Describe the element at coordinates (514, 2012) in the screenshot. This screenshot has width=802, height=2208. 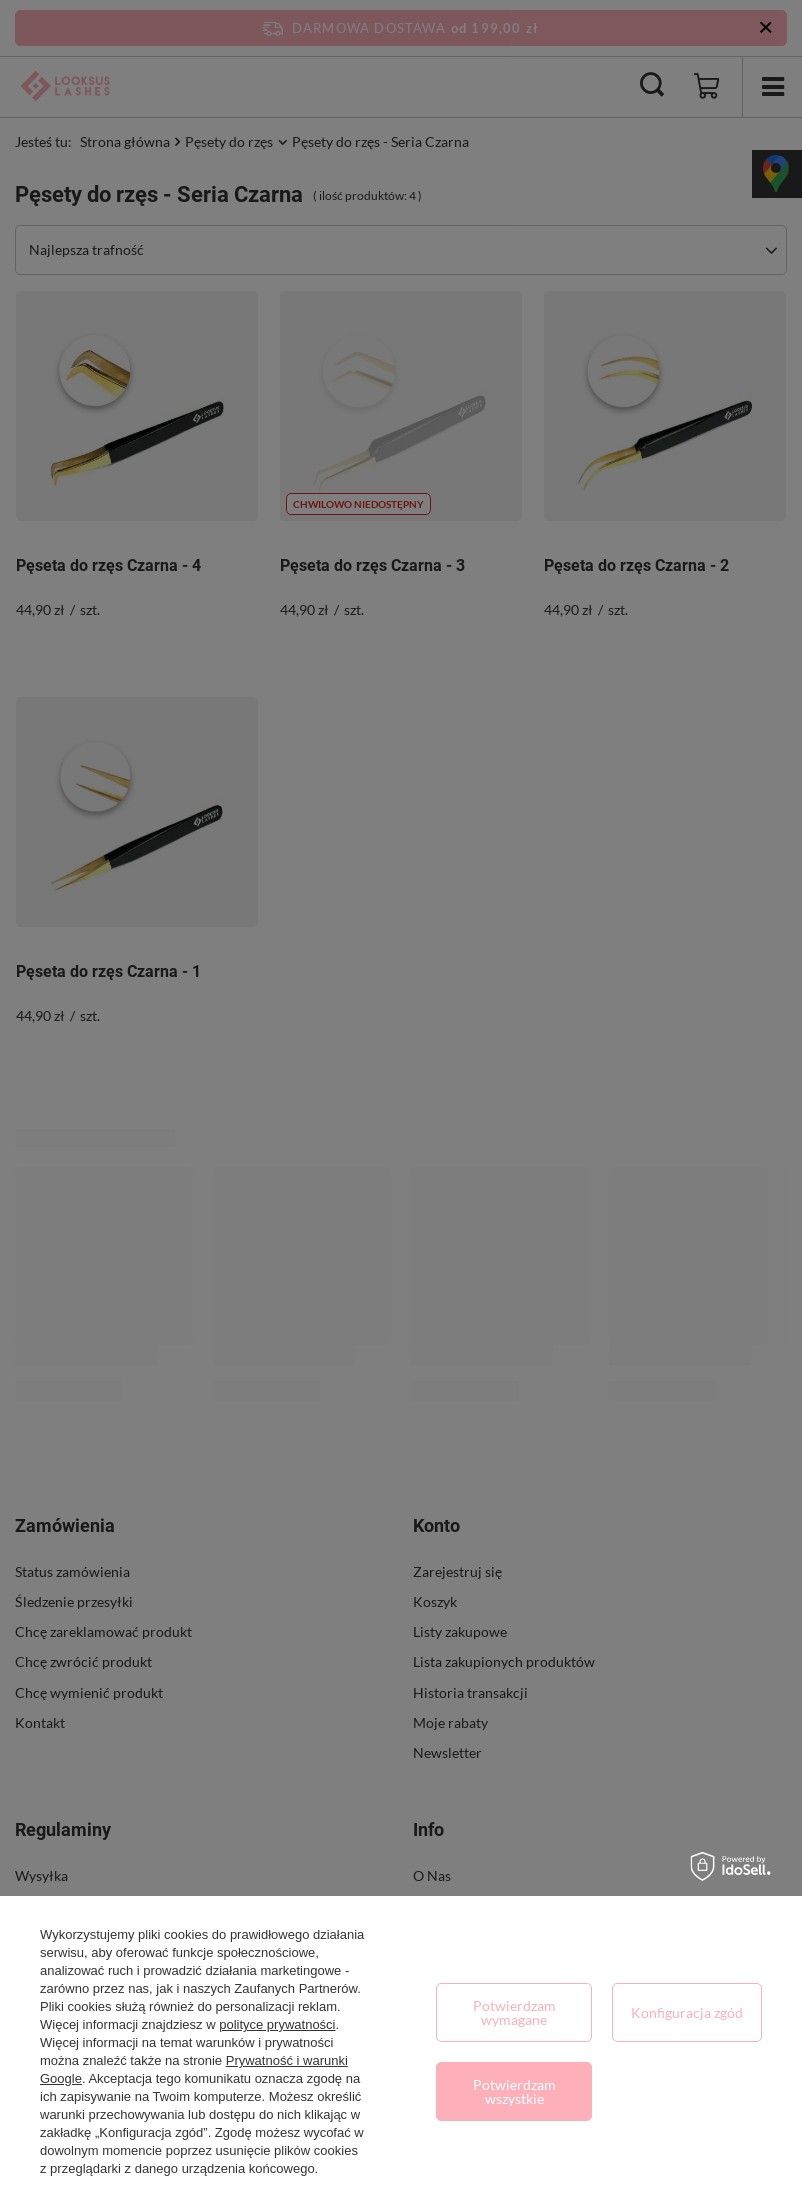
I see `Potwierdzam wymagane` at that location.